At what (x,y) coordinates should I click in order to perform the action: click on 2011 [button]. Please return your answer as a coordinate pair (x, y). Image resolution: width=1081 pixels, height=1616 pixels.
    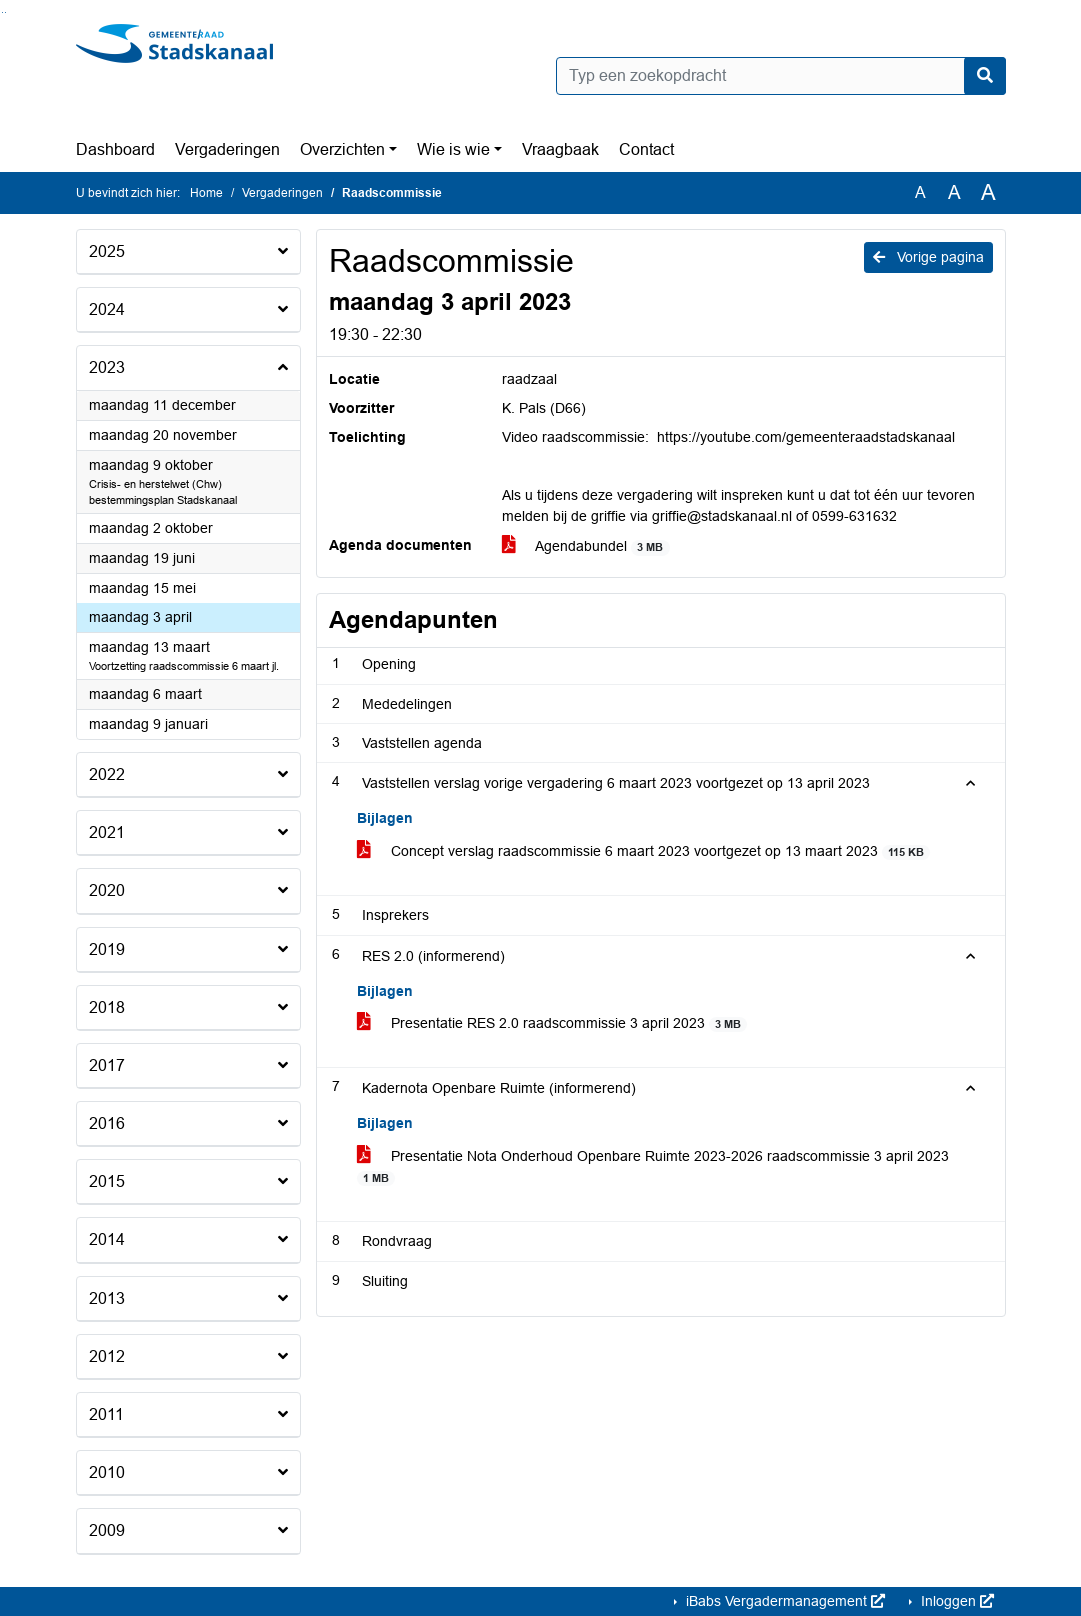
    Looking at the image, I should click on (106, 1414).